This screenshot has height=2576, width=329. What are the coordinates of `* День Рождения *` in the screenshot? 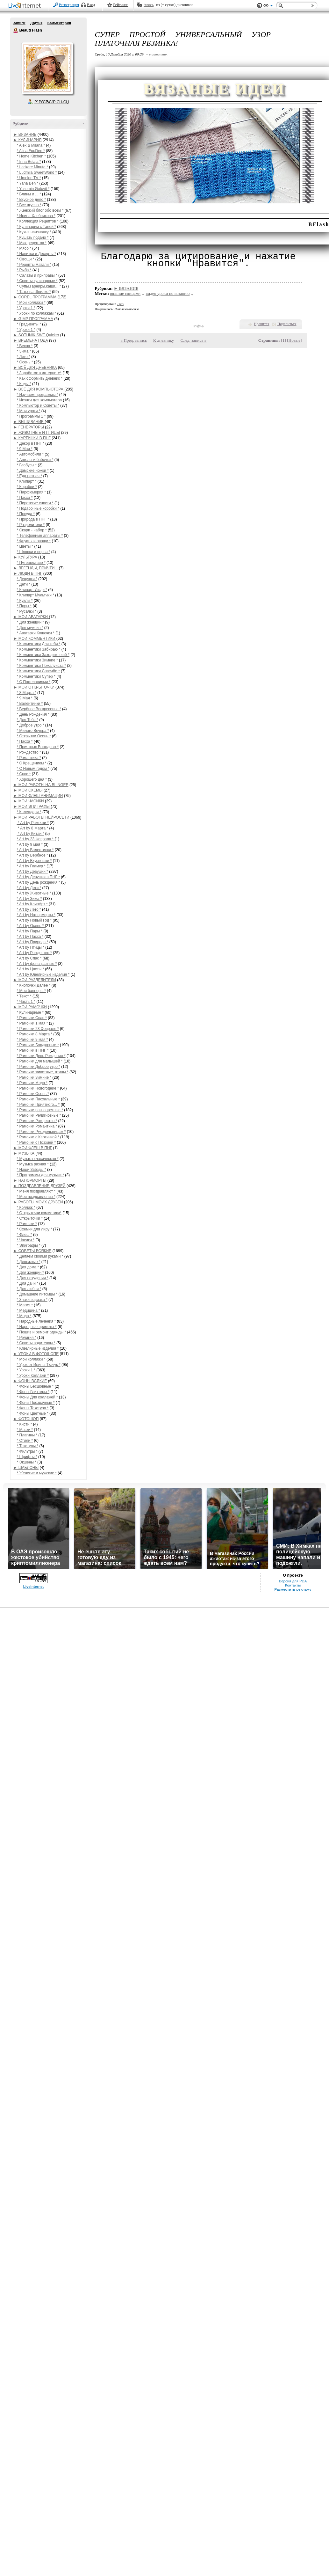 It's located at (33, 714).